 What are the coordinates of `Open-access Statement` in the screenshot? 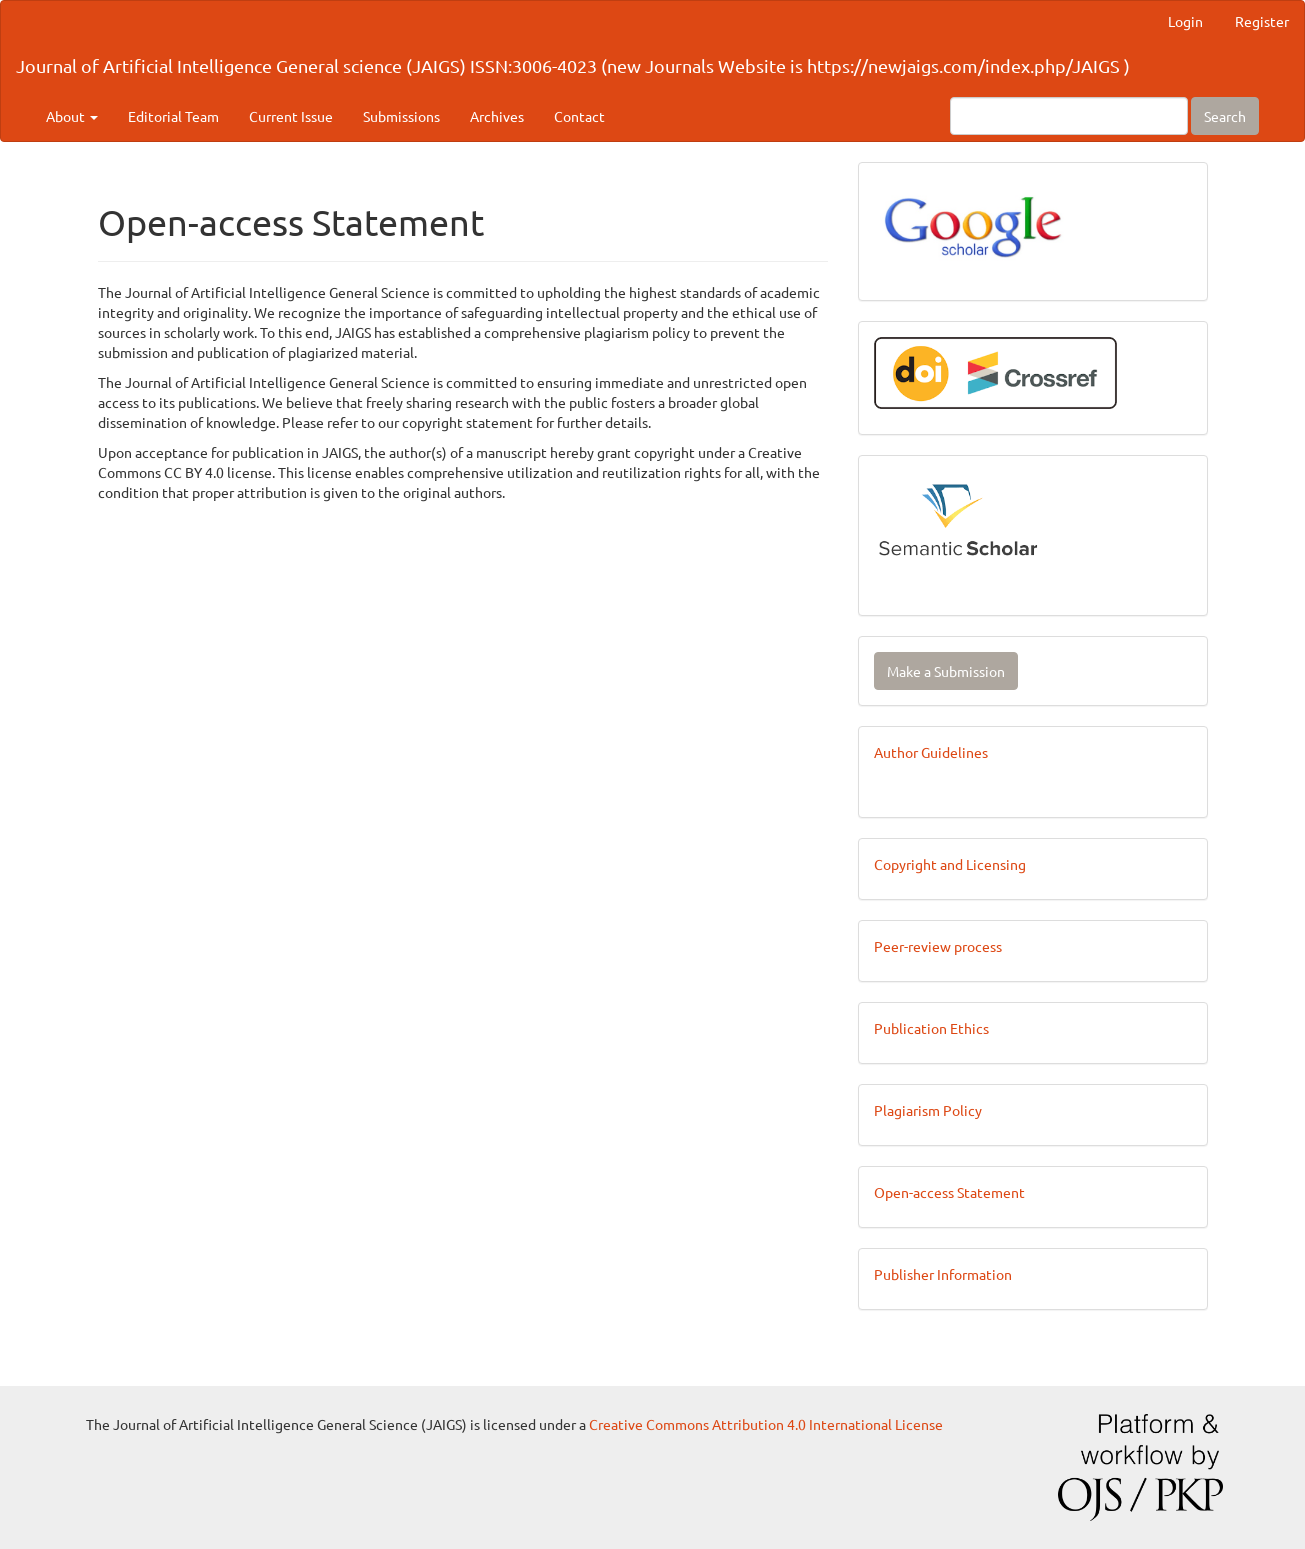 It's located at (949, 1192).